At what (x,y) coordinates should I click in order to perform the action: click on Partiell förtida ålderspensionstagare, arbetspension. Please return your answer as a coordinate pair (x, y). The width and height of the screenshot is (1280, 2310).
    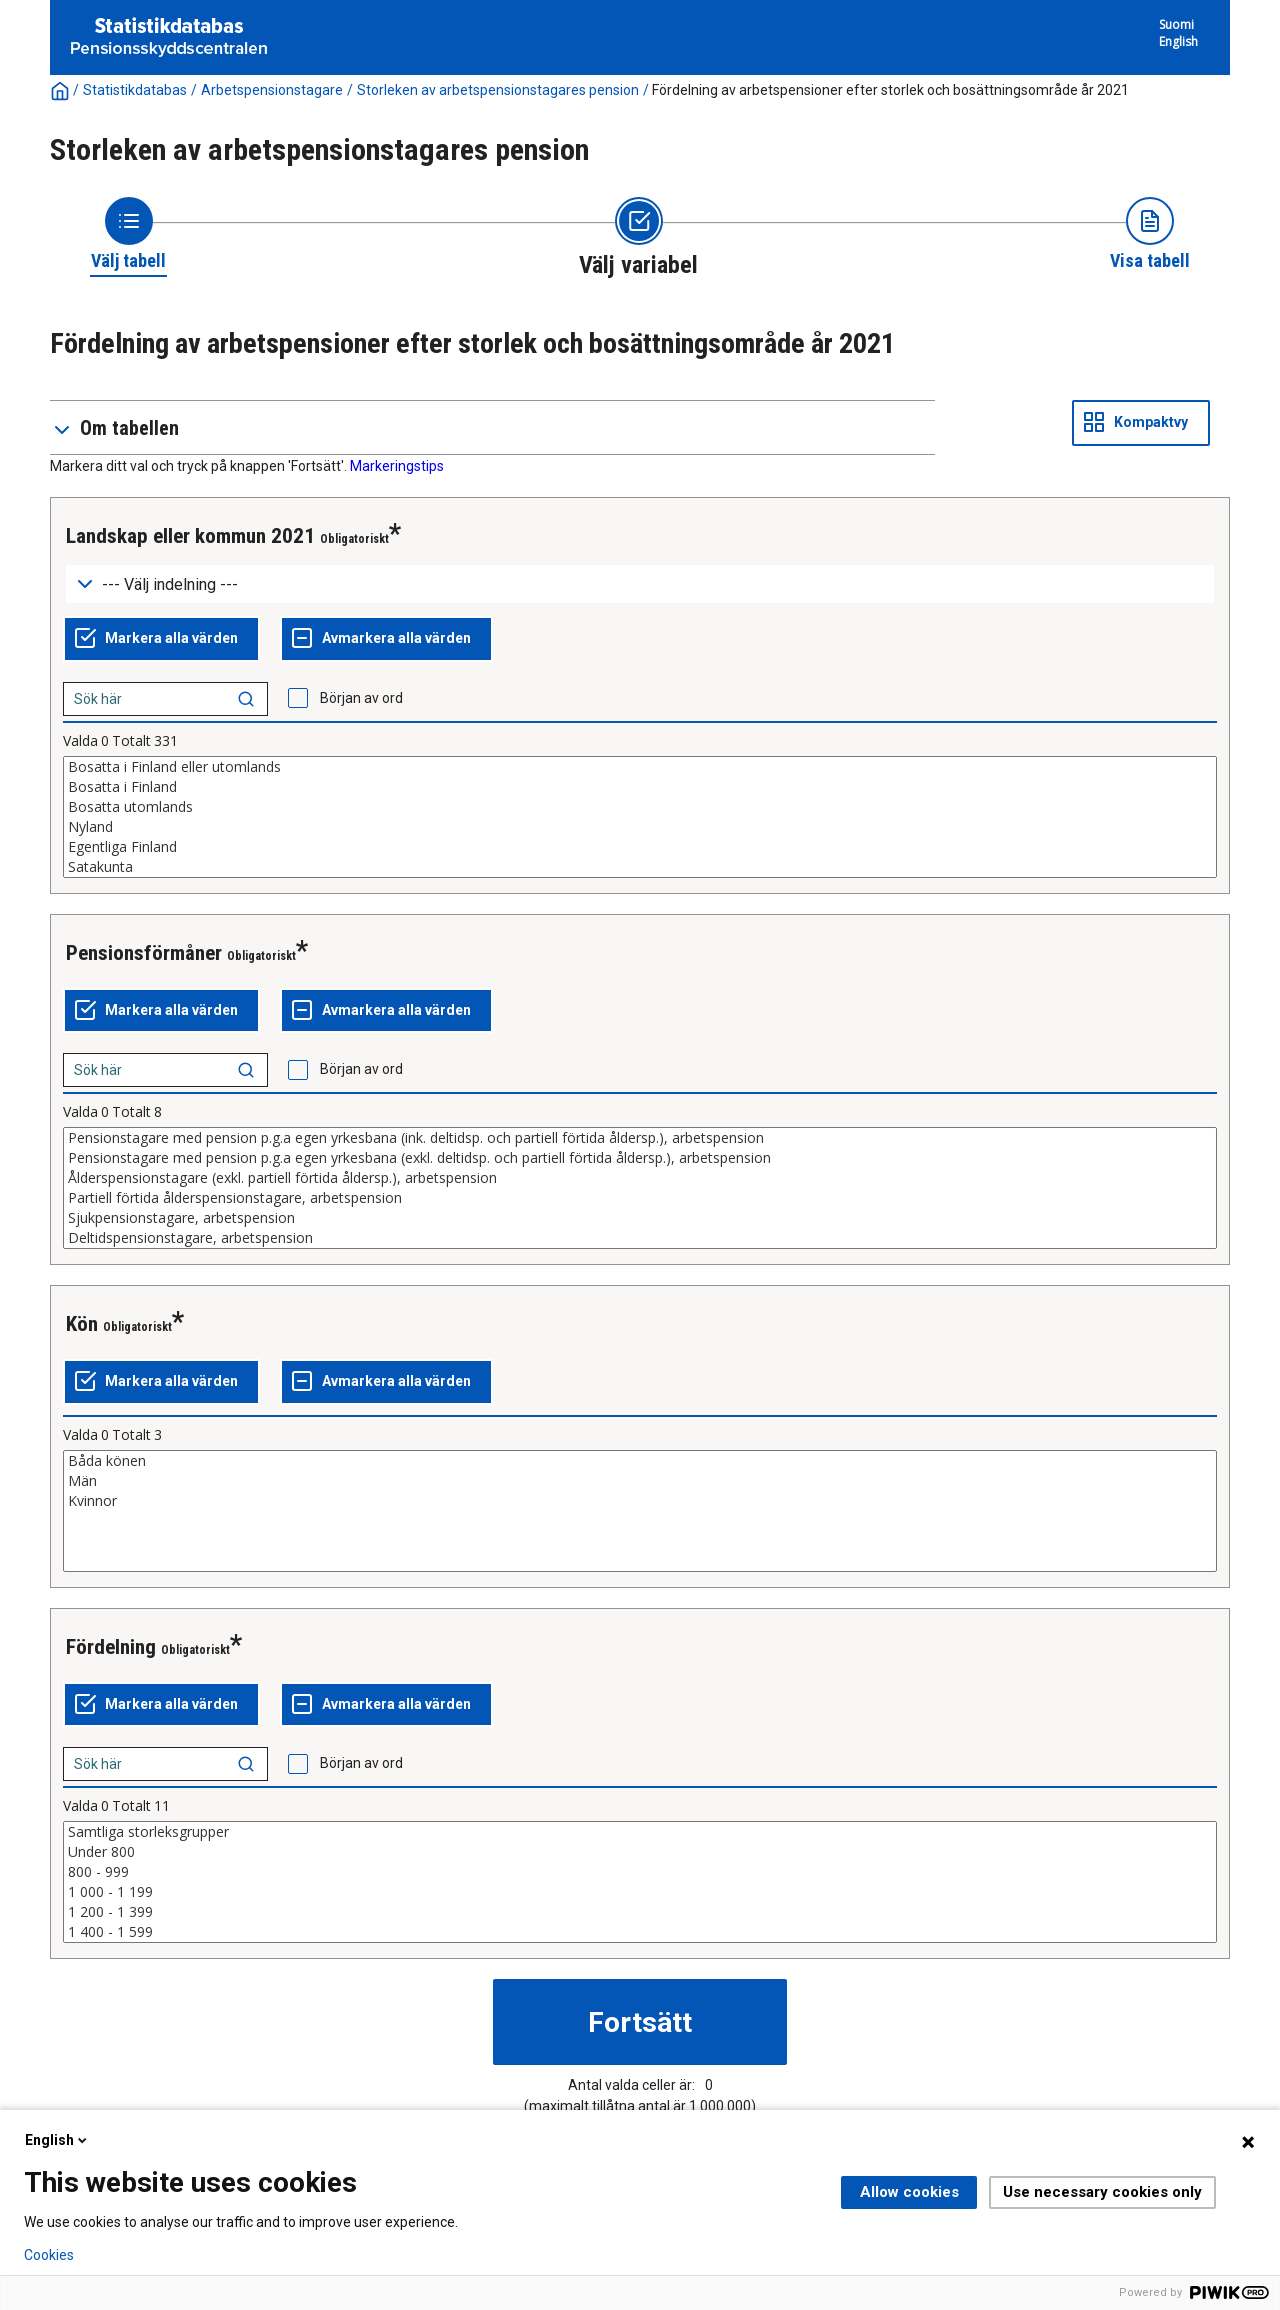
    Looking at the image, I should click on (640, 1198).